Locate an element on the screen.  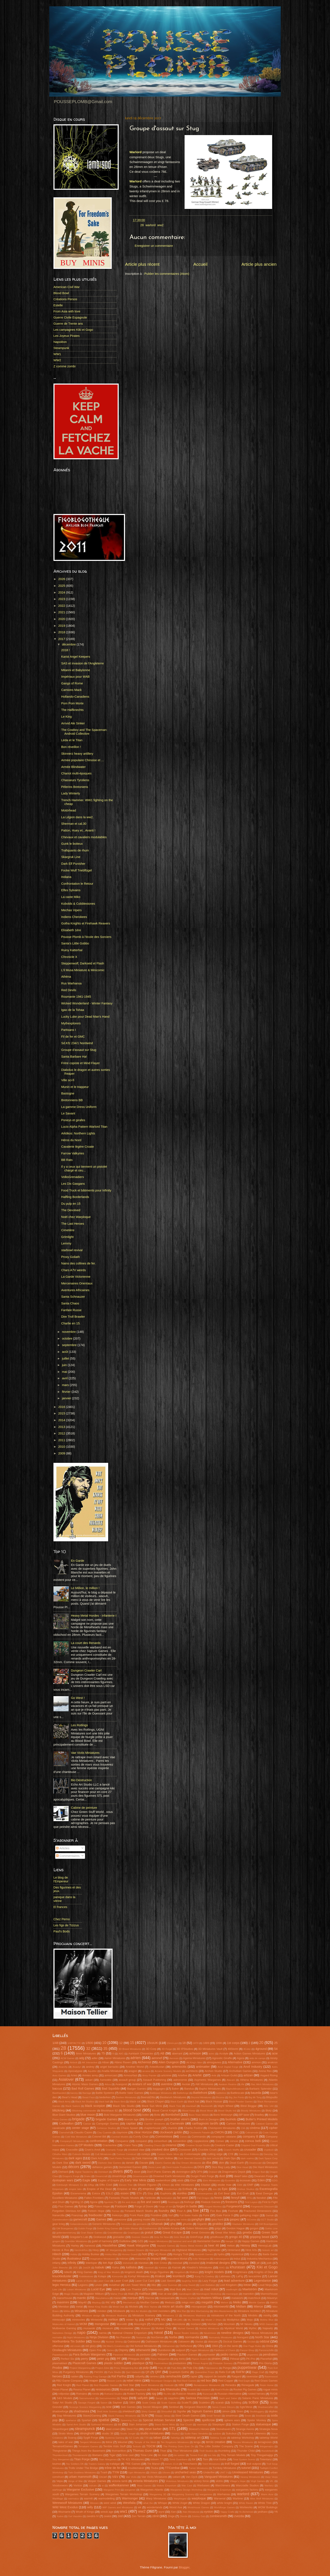
Guerre Civile Espagnole is located at coordinates (70, 317).